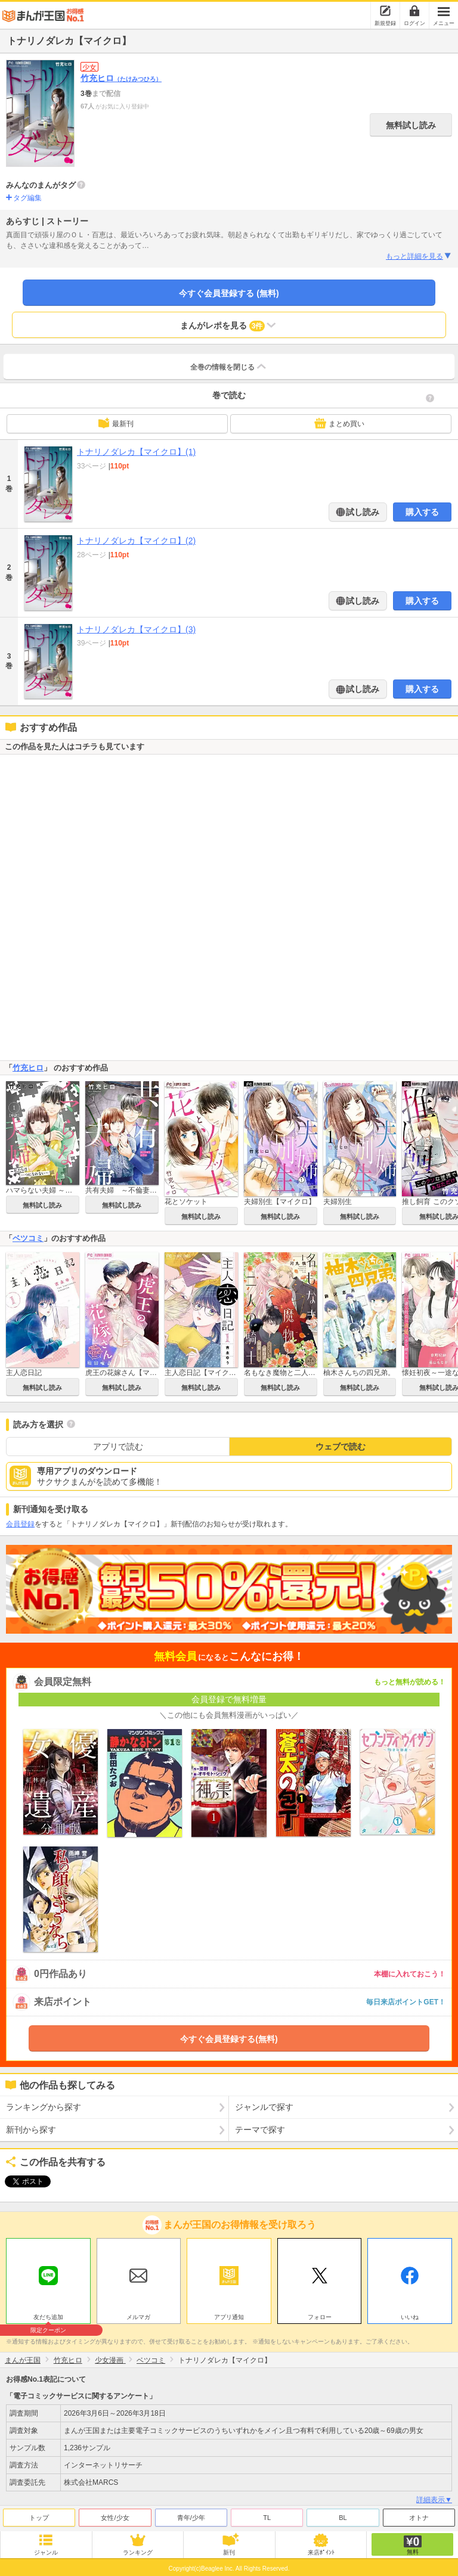 The image size is (458, 2576). What do you see at coordinates (419, 2514) in the screenshot?
I see `オトナ` at bounding box center [419, 2514].